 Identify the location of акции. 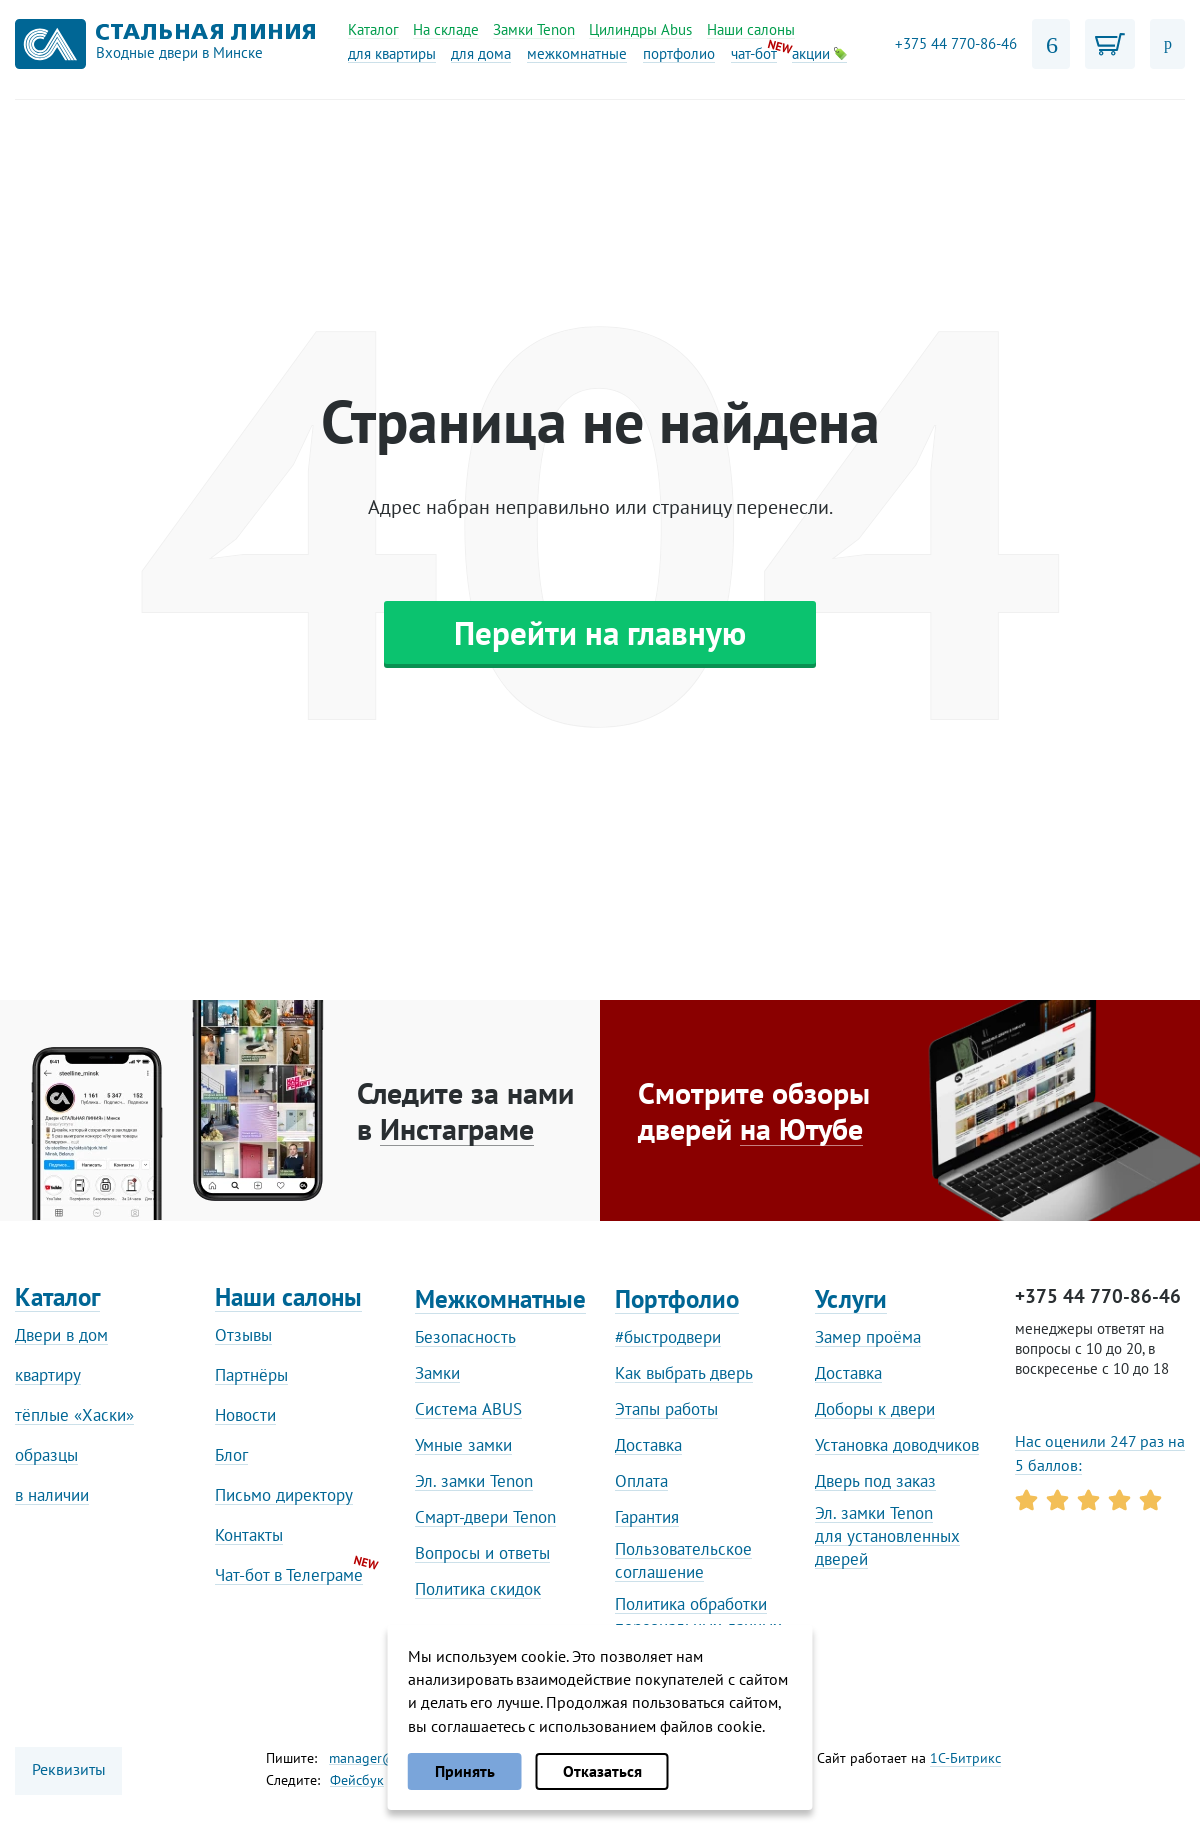
(819, 53).